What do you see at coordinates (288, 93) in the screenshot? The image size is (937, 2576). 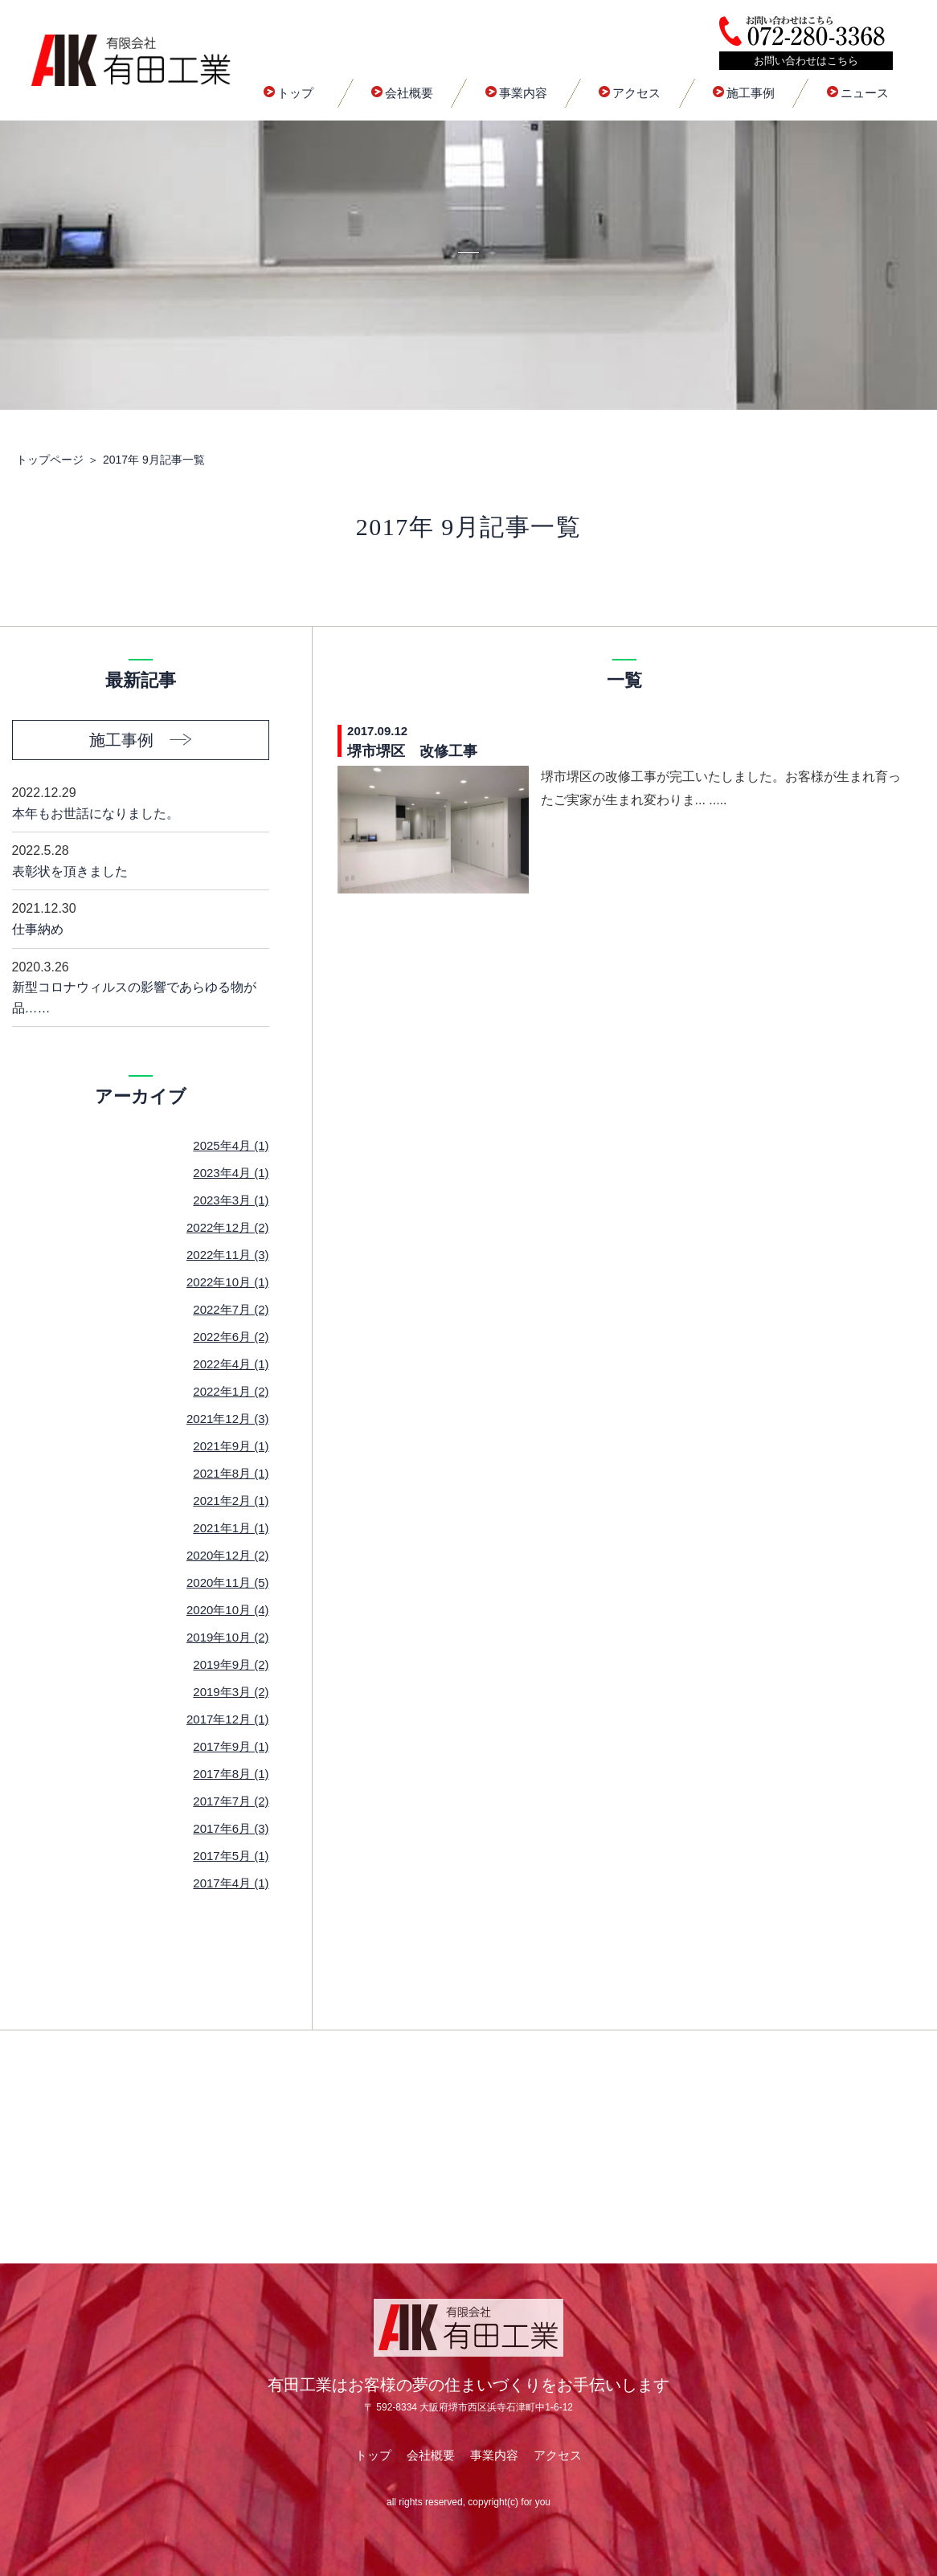 I see `トップ` at bounding box center [288, 93].